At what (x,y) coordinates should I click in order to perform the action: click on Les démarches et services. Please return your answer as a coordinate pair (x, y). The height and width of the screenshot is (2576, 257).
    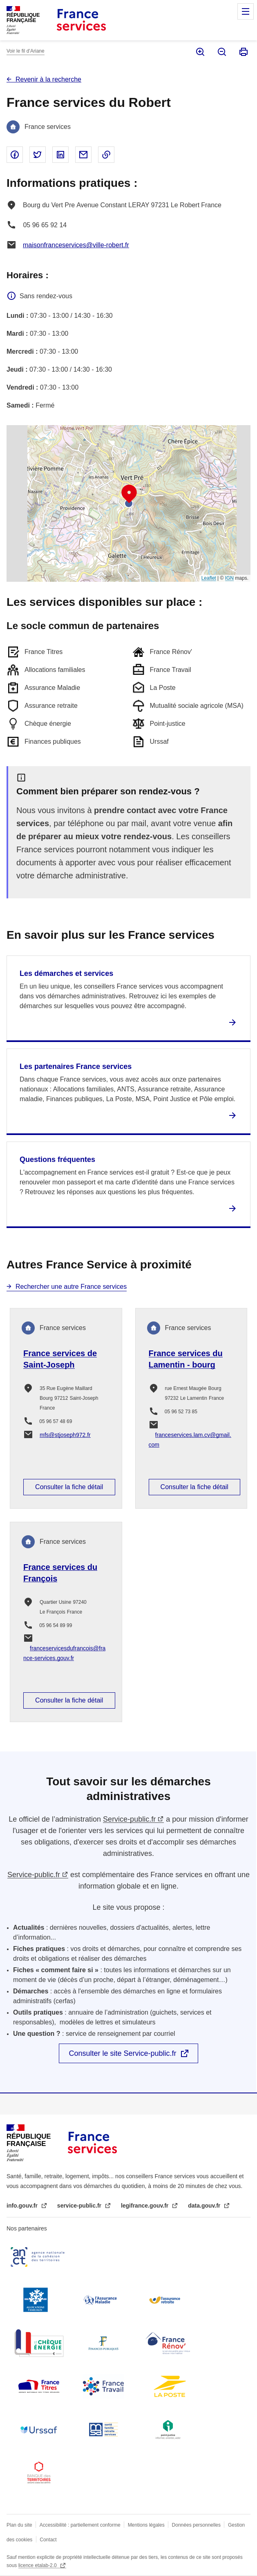
    Looking at the image, I should click on (66, 973).